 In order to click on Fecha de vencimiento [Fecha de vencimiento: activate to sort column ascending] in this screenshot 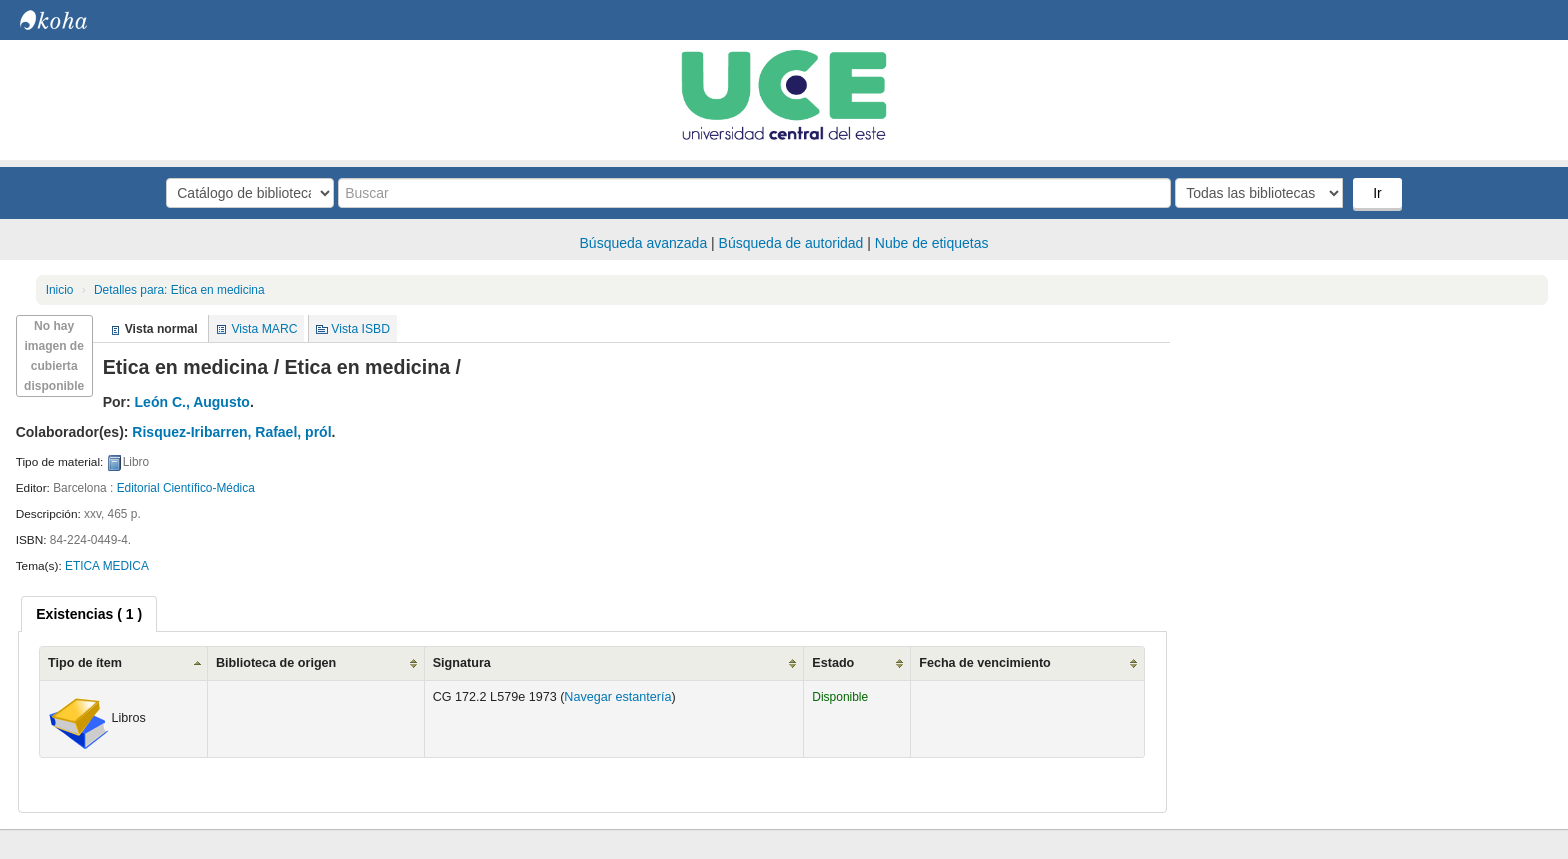, I will do `click(985, 663)`.